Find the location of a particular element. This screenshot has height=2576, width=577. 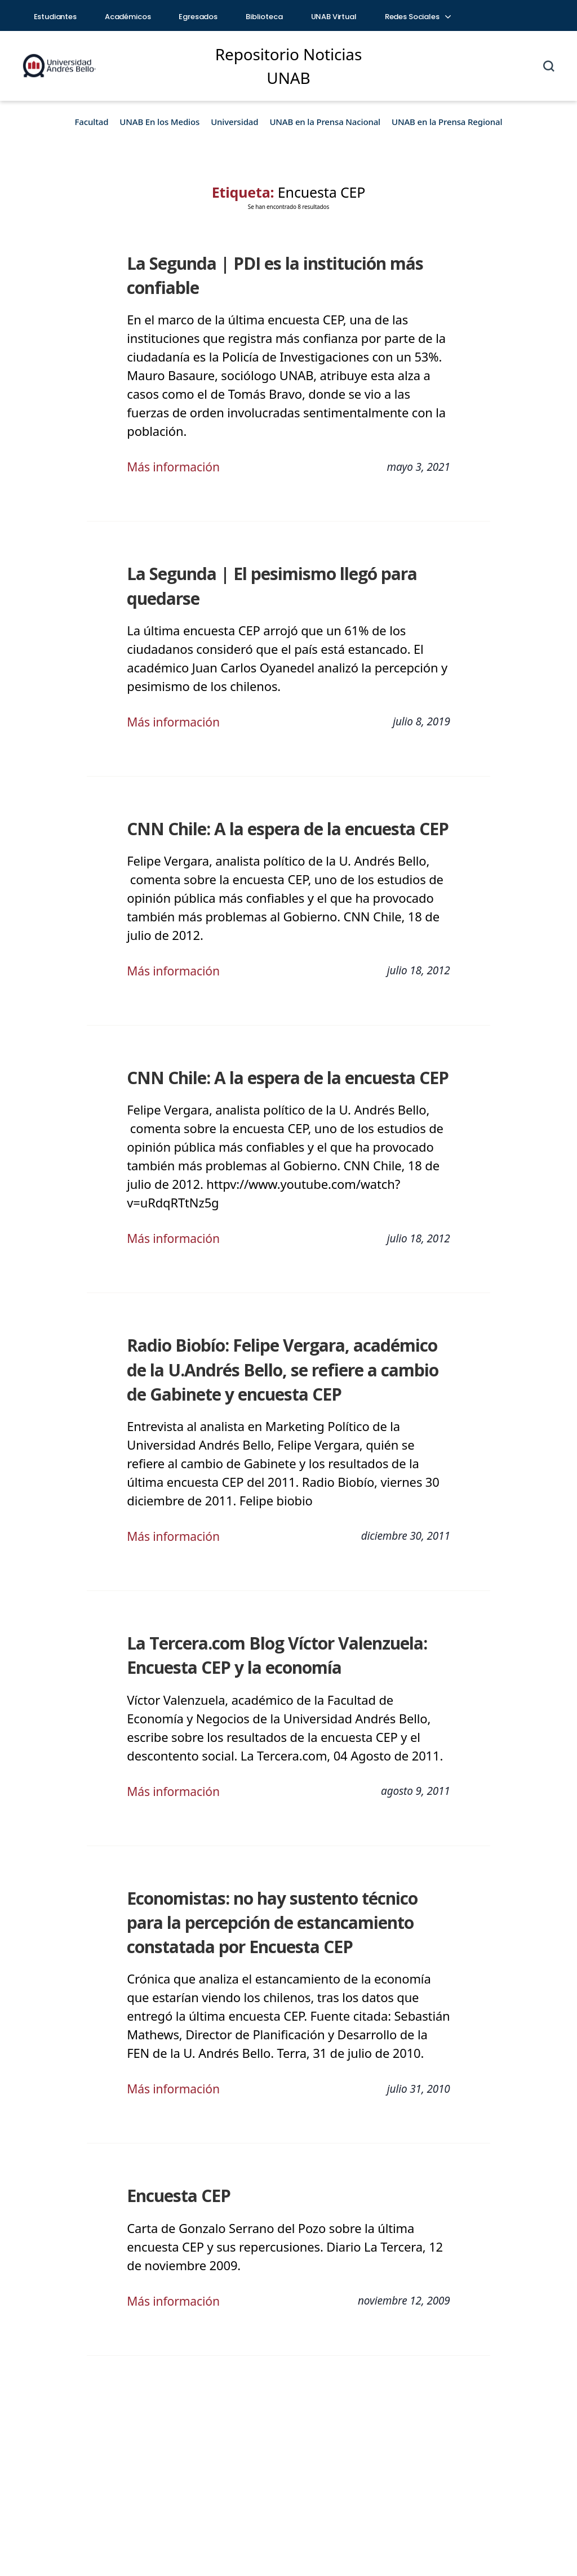

Redes Sociales is located at coordinates (417, 16).